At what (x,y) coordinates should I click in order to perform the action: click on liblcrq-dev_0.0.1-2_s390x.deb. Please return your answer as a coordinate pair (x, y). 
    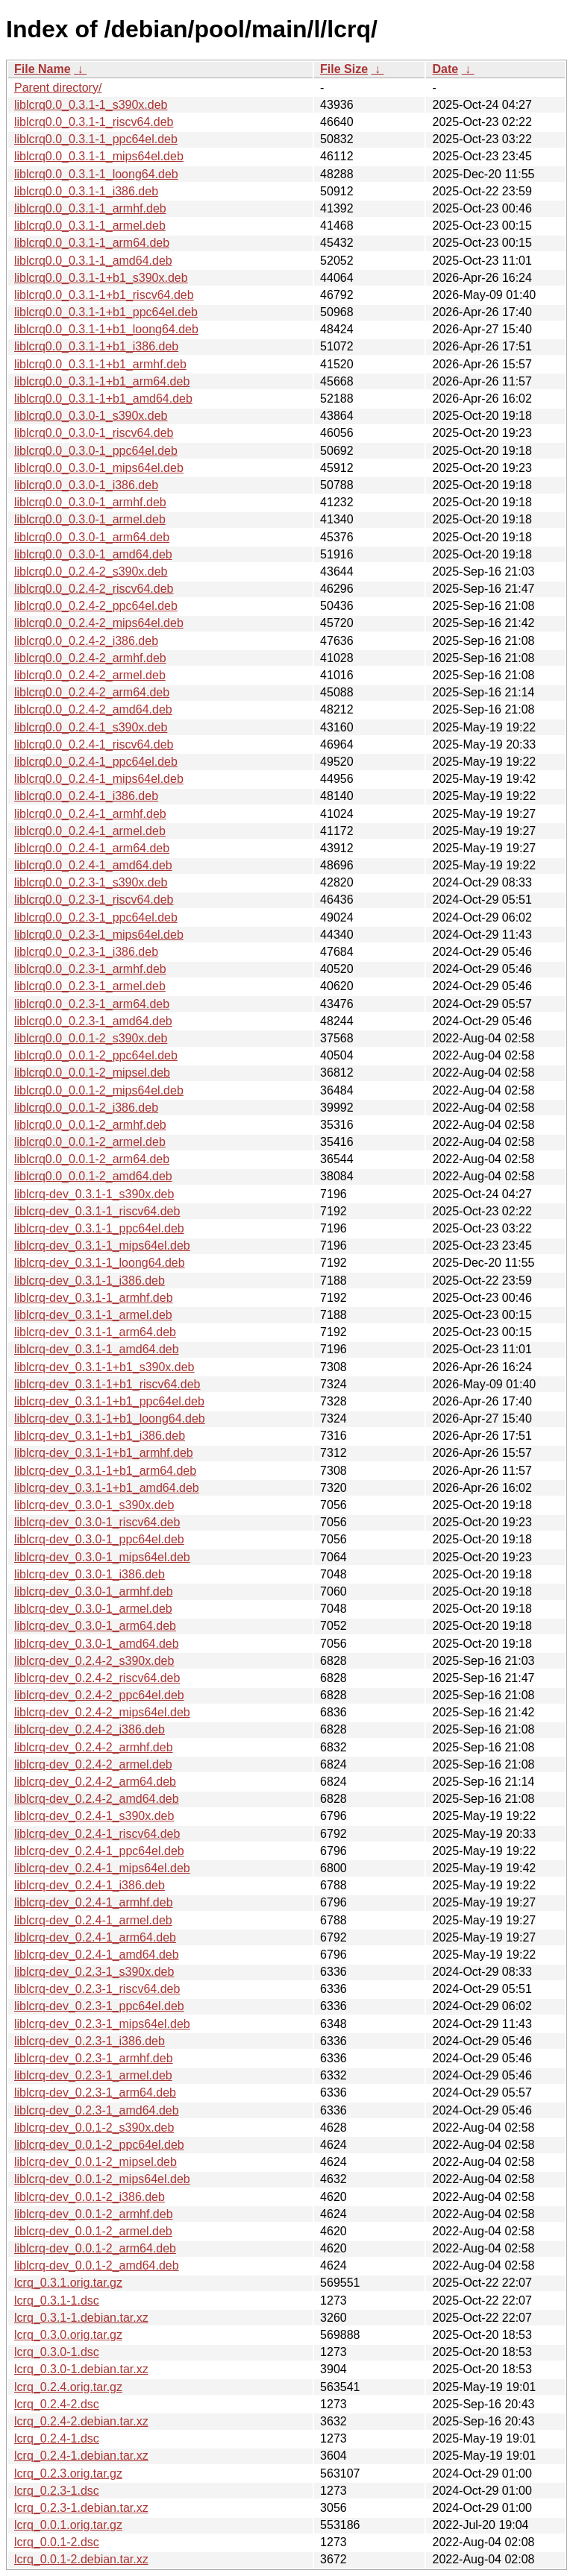
    Looking at the image, I should click on (94, 2127).